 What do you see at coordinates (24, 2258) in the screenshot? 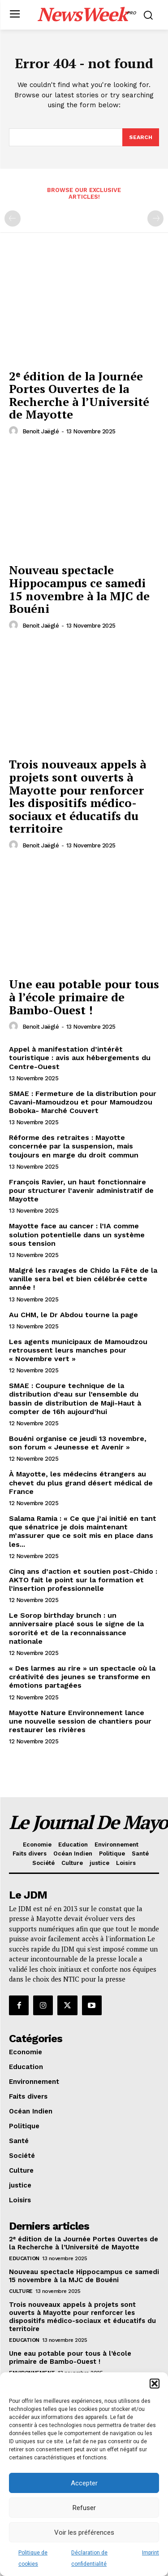
I see `Education` at bounding box center [24, 2258].